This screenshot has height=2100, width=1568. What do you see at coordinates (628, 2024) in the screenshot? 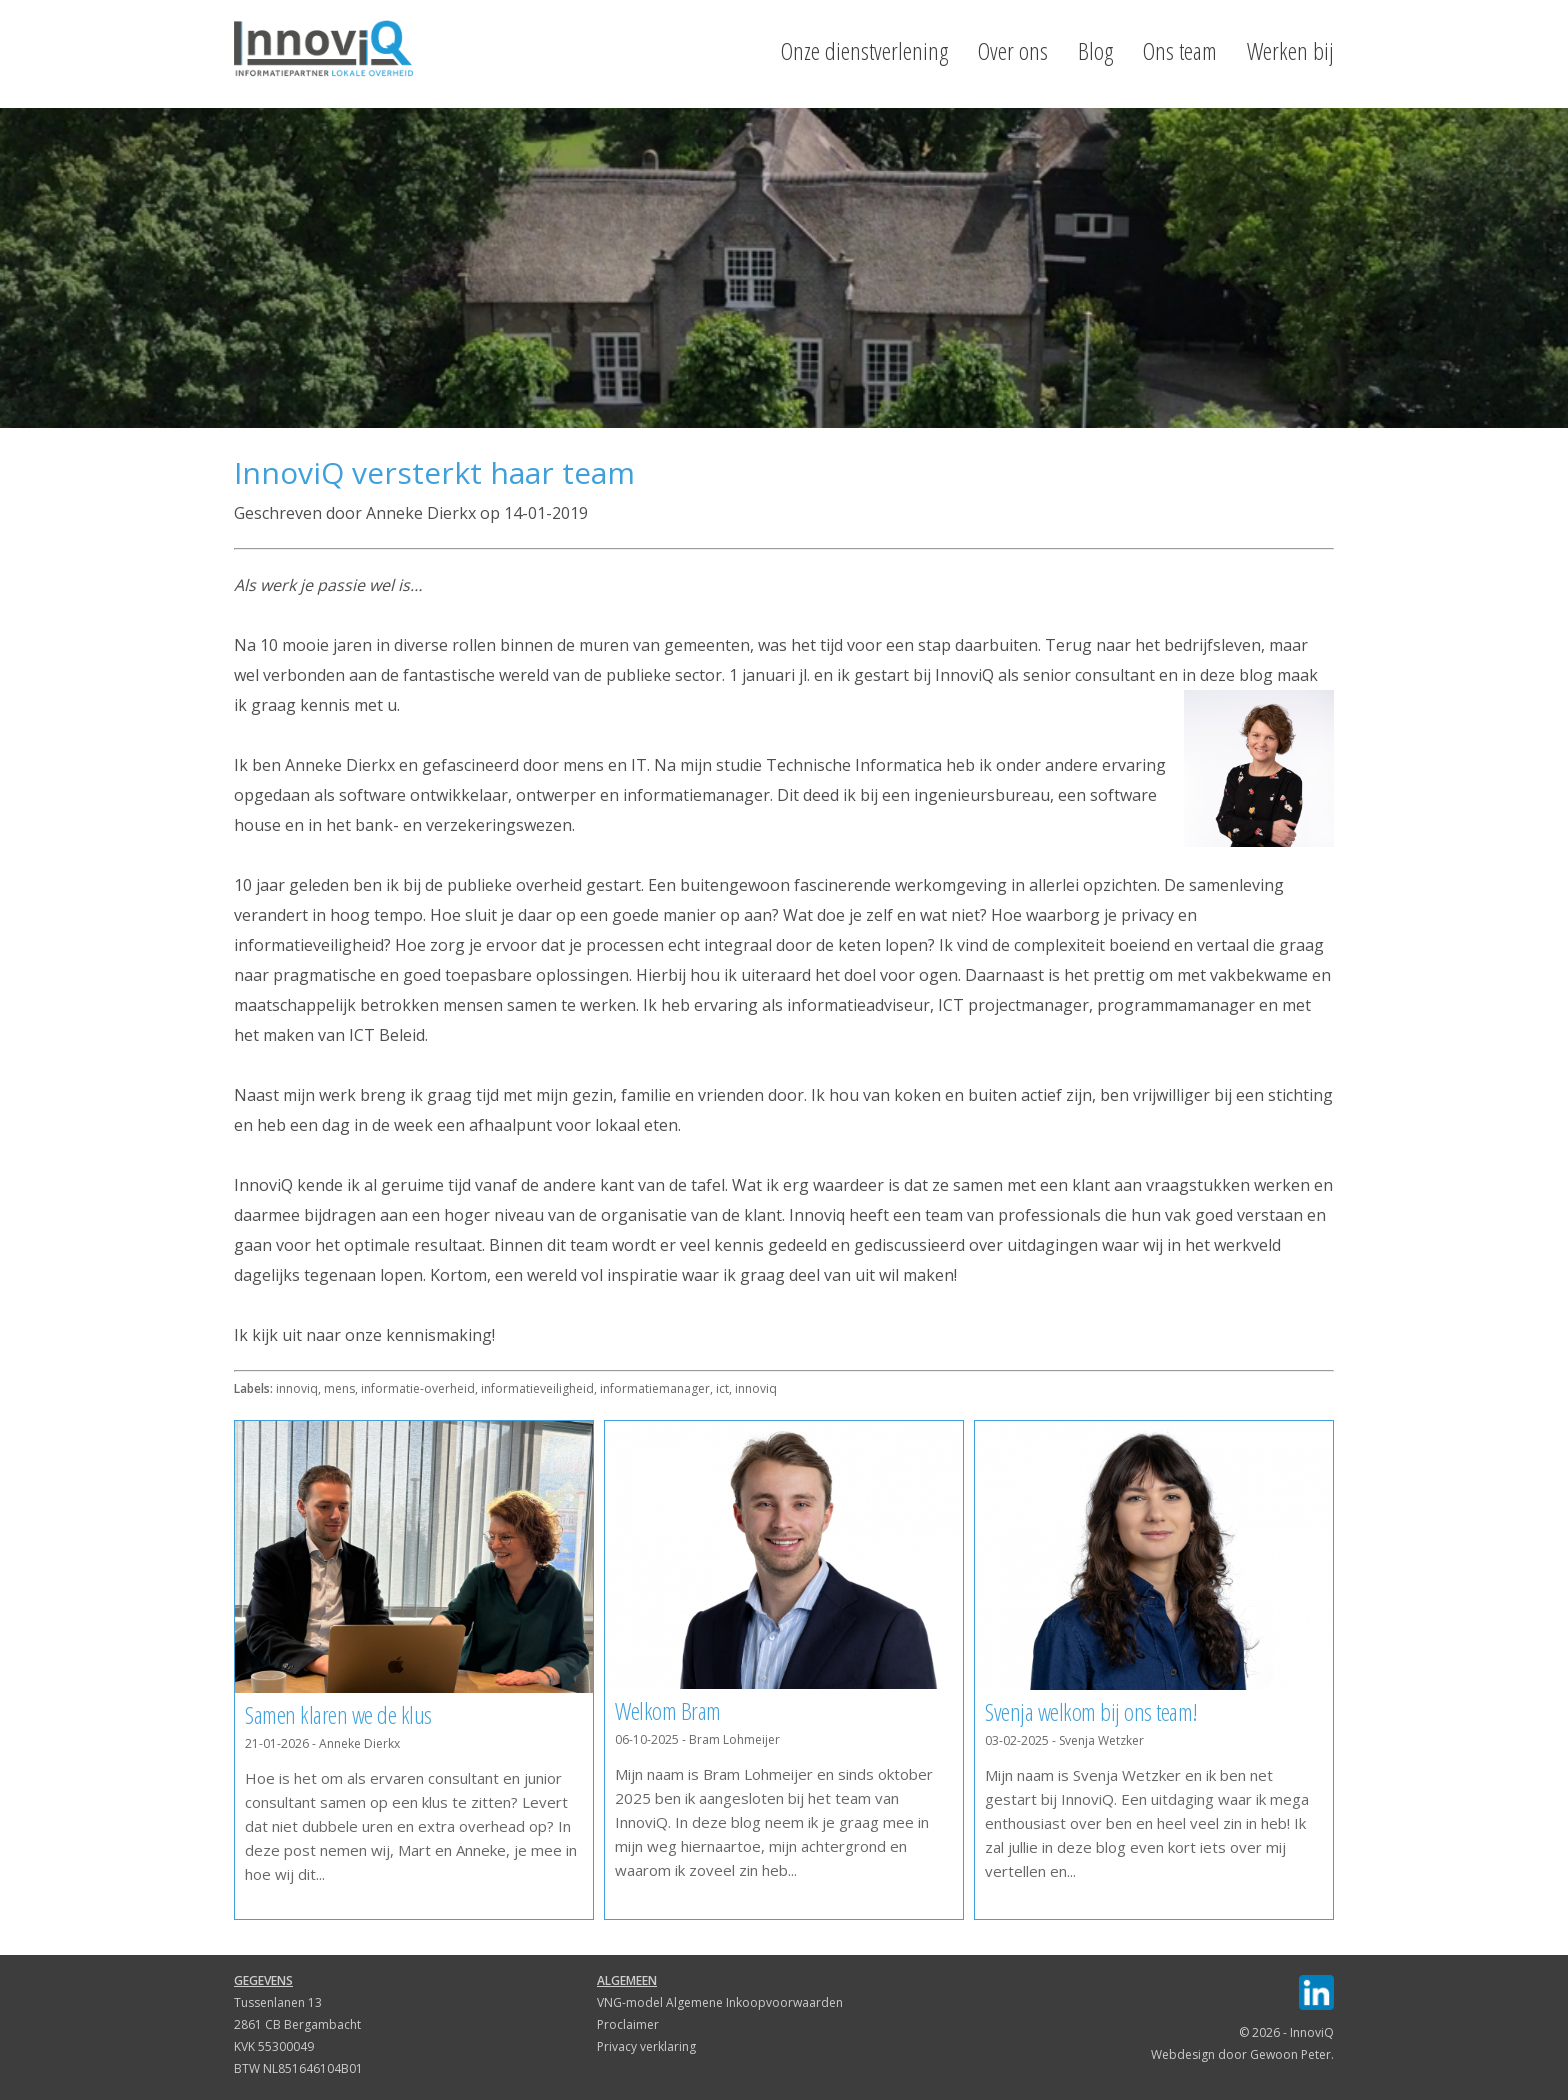
I see `Proclaimer` at bounding box center [628, 2024].